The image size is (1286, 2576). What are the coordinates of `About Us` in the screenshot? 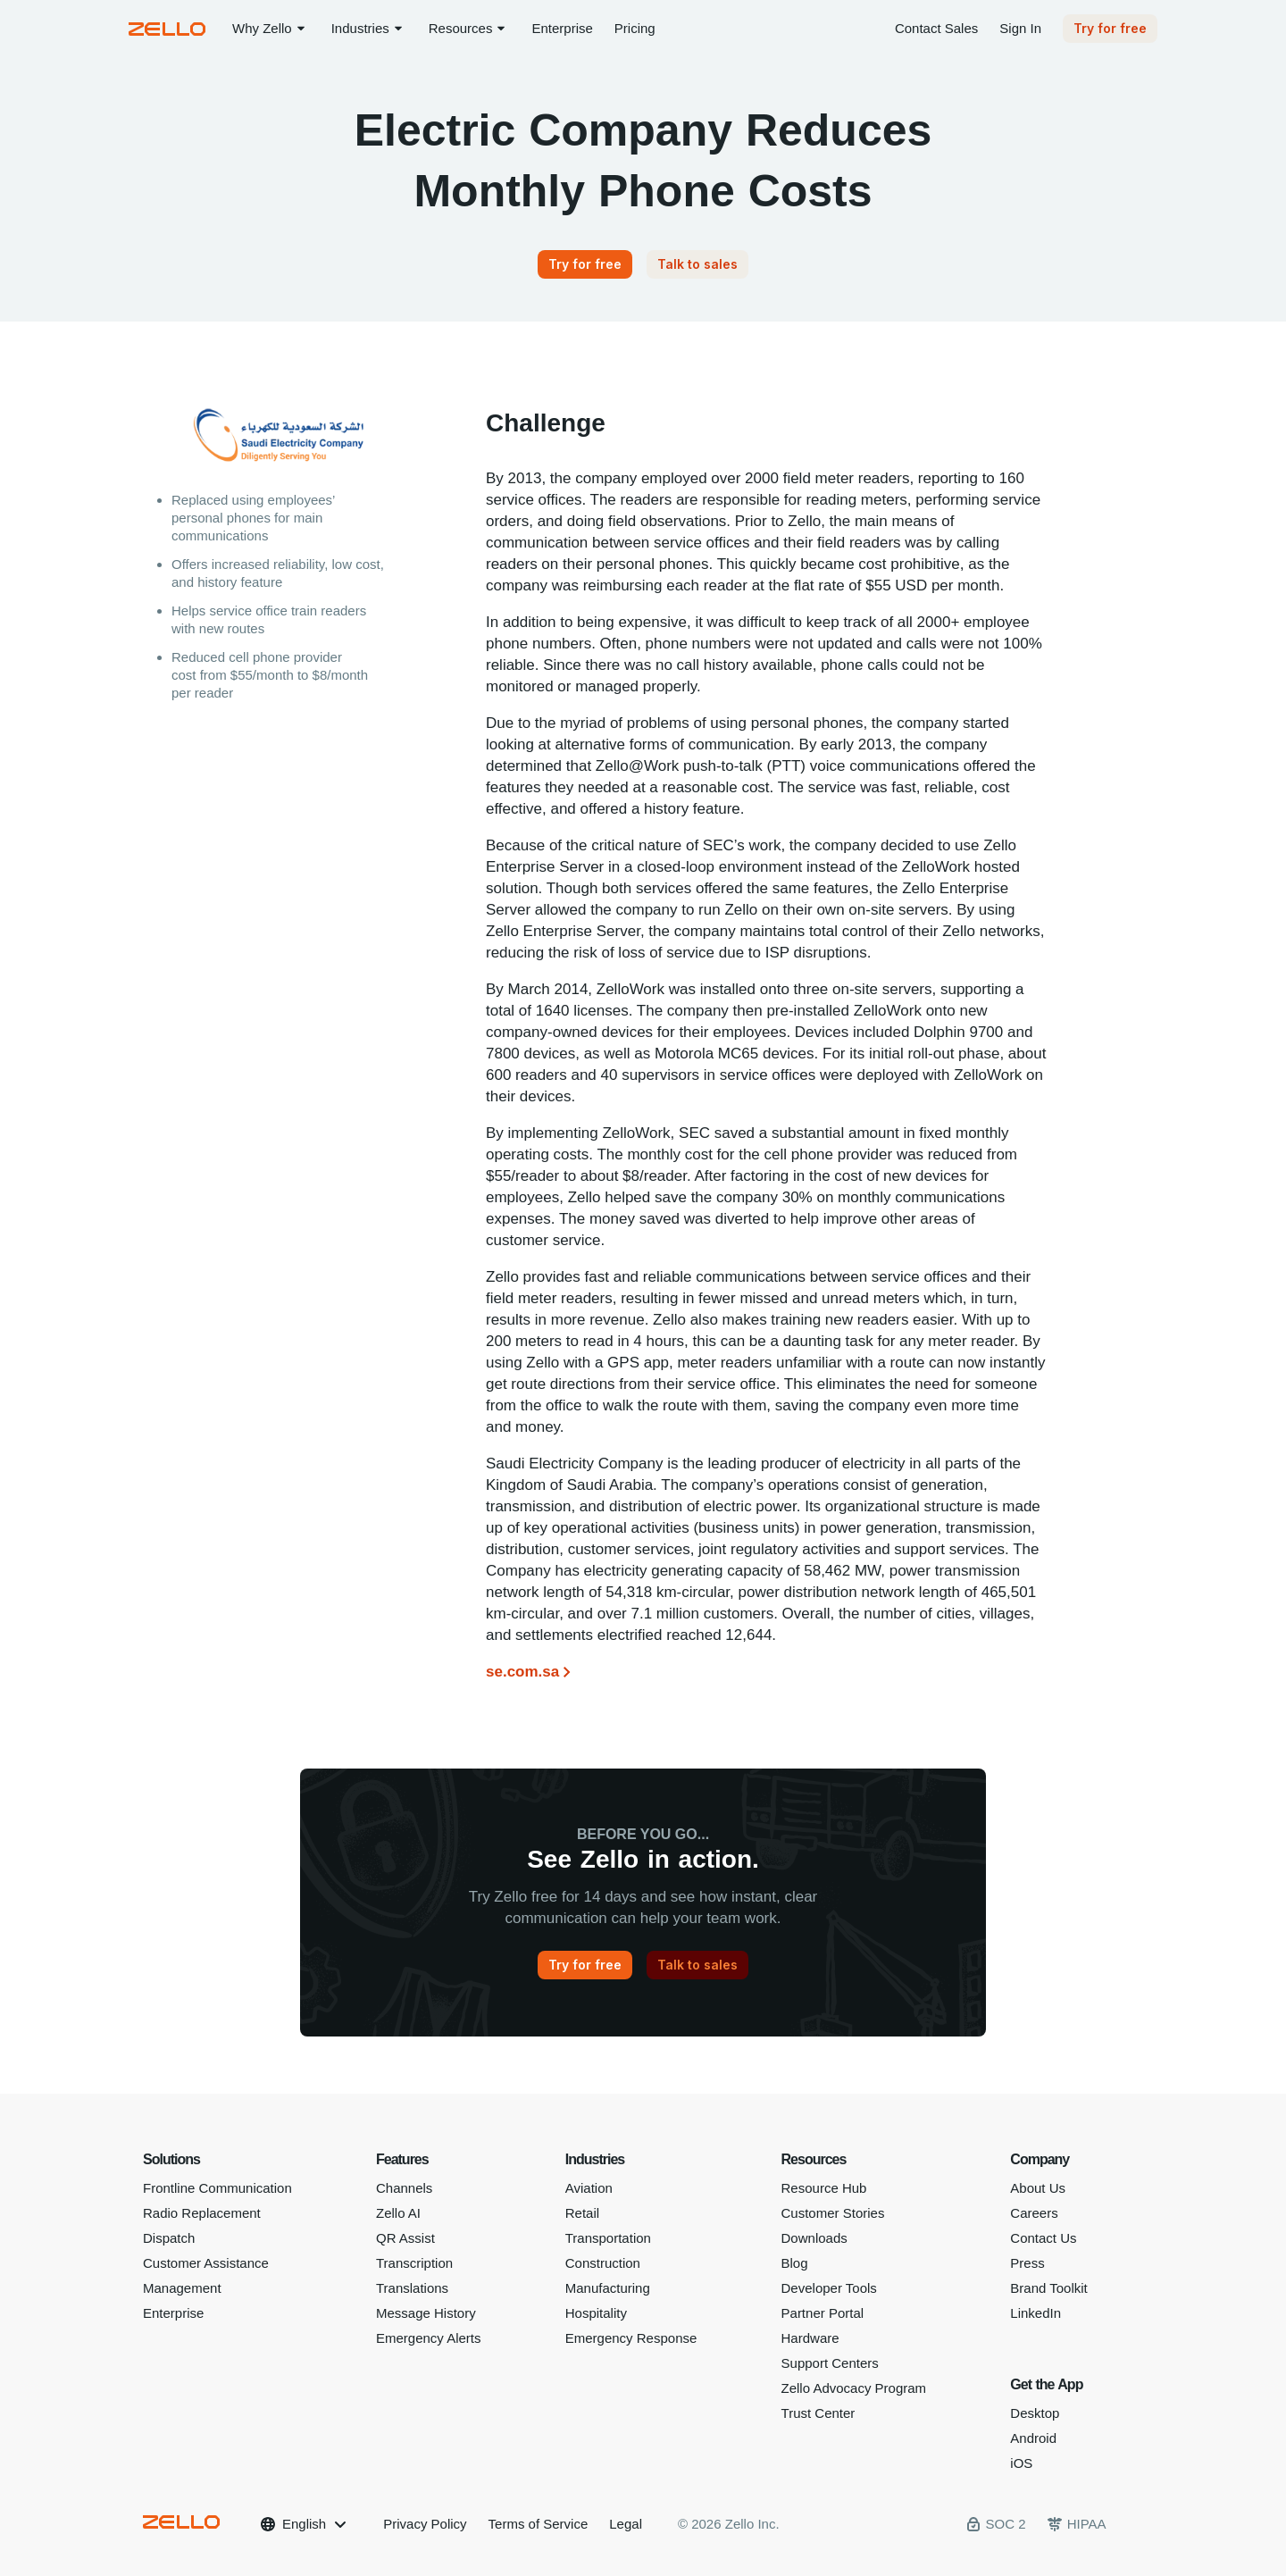 It's located at (1037, 2187).